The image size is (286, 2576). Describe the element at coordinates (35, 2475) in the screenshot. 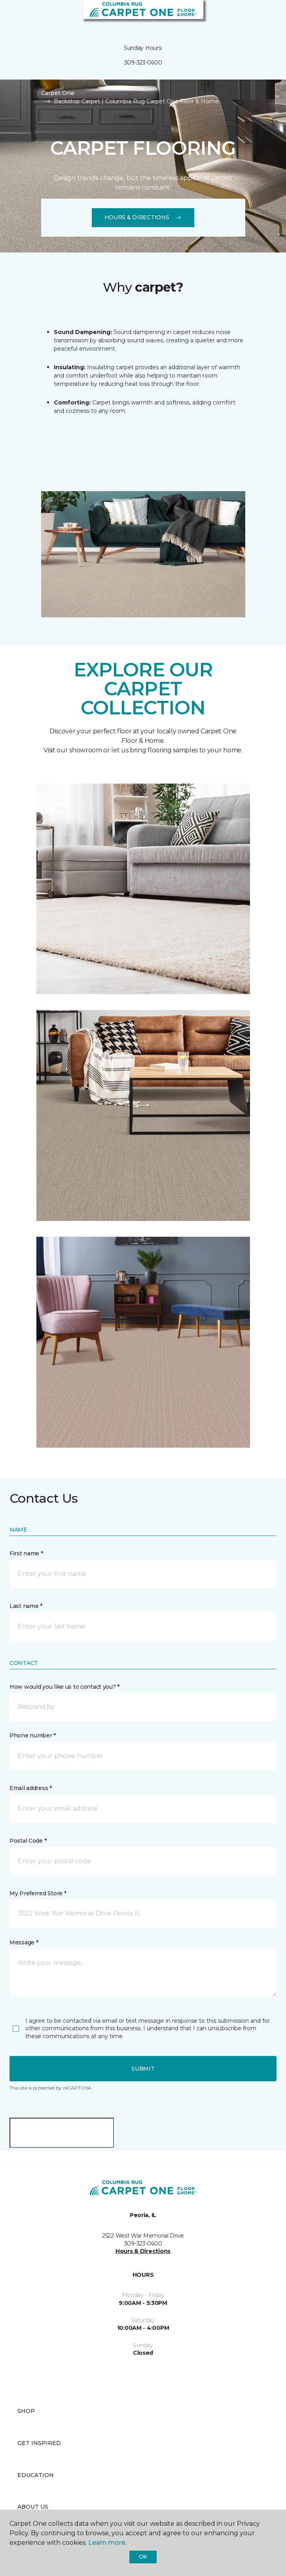

I see `Education` at that location.